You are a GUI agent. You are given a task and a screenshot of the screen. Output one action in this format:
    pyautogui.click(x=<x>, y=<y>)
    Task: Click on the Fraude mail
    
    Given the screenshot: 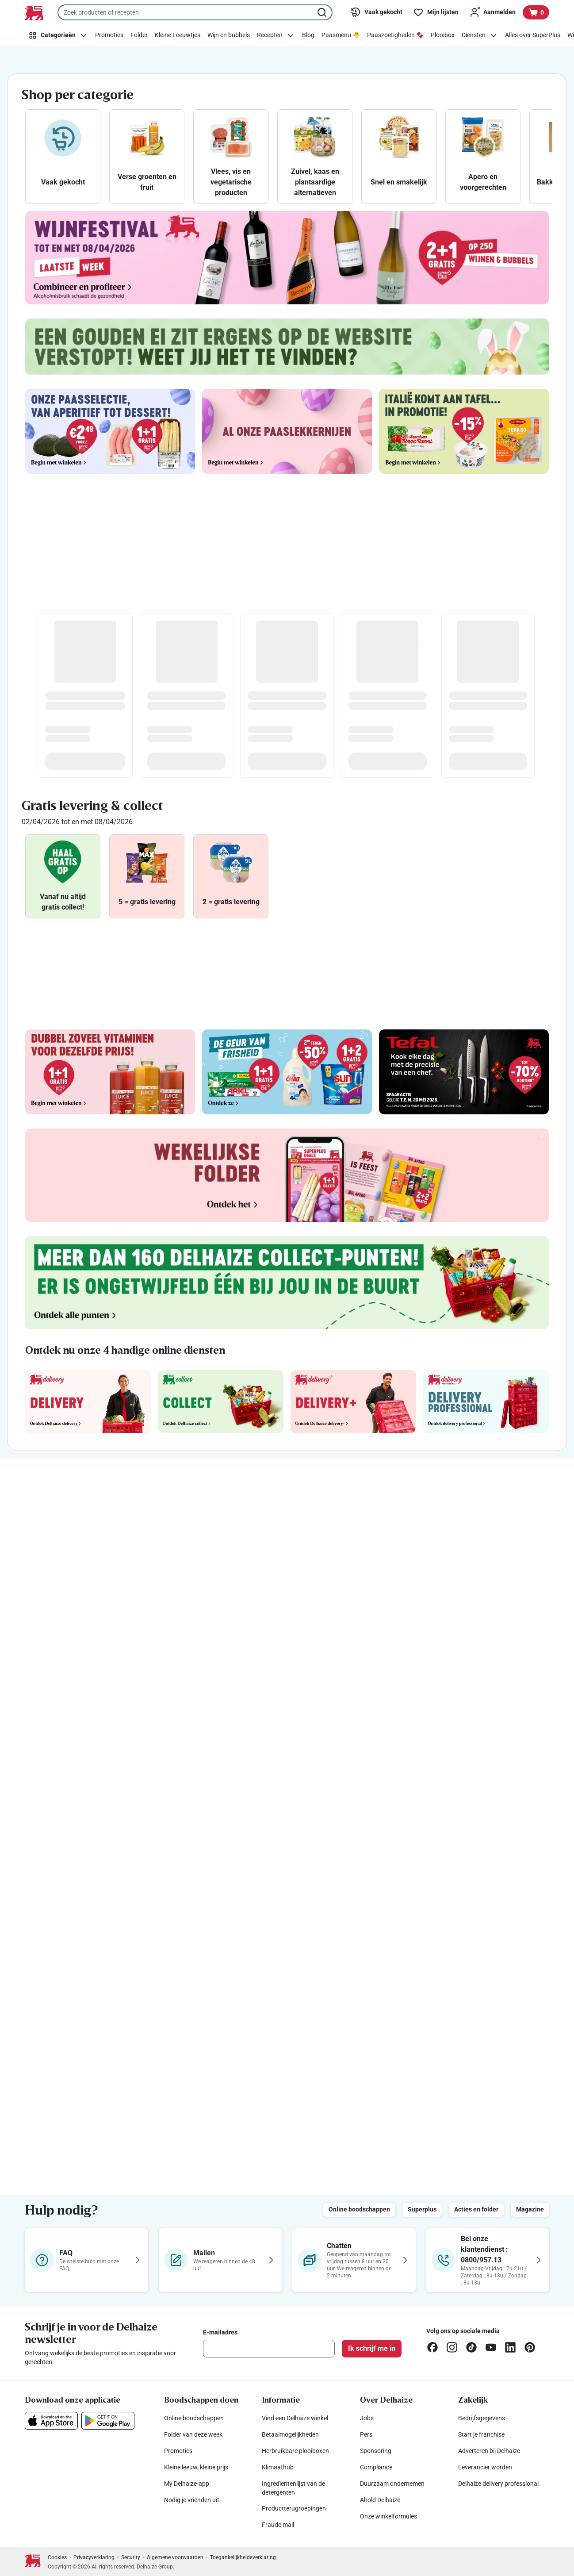 What is the action you would take?
    pyautogui.click(x=278, y=2524)
    